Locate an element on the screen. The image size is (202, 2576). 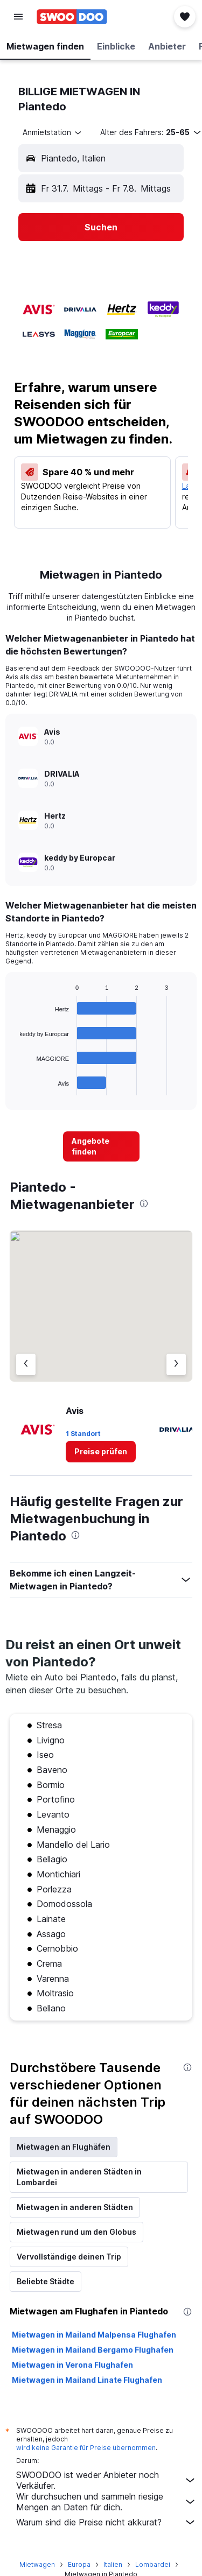
[combobox] is located at coordinates (52, 132).